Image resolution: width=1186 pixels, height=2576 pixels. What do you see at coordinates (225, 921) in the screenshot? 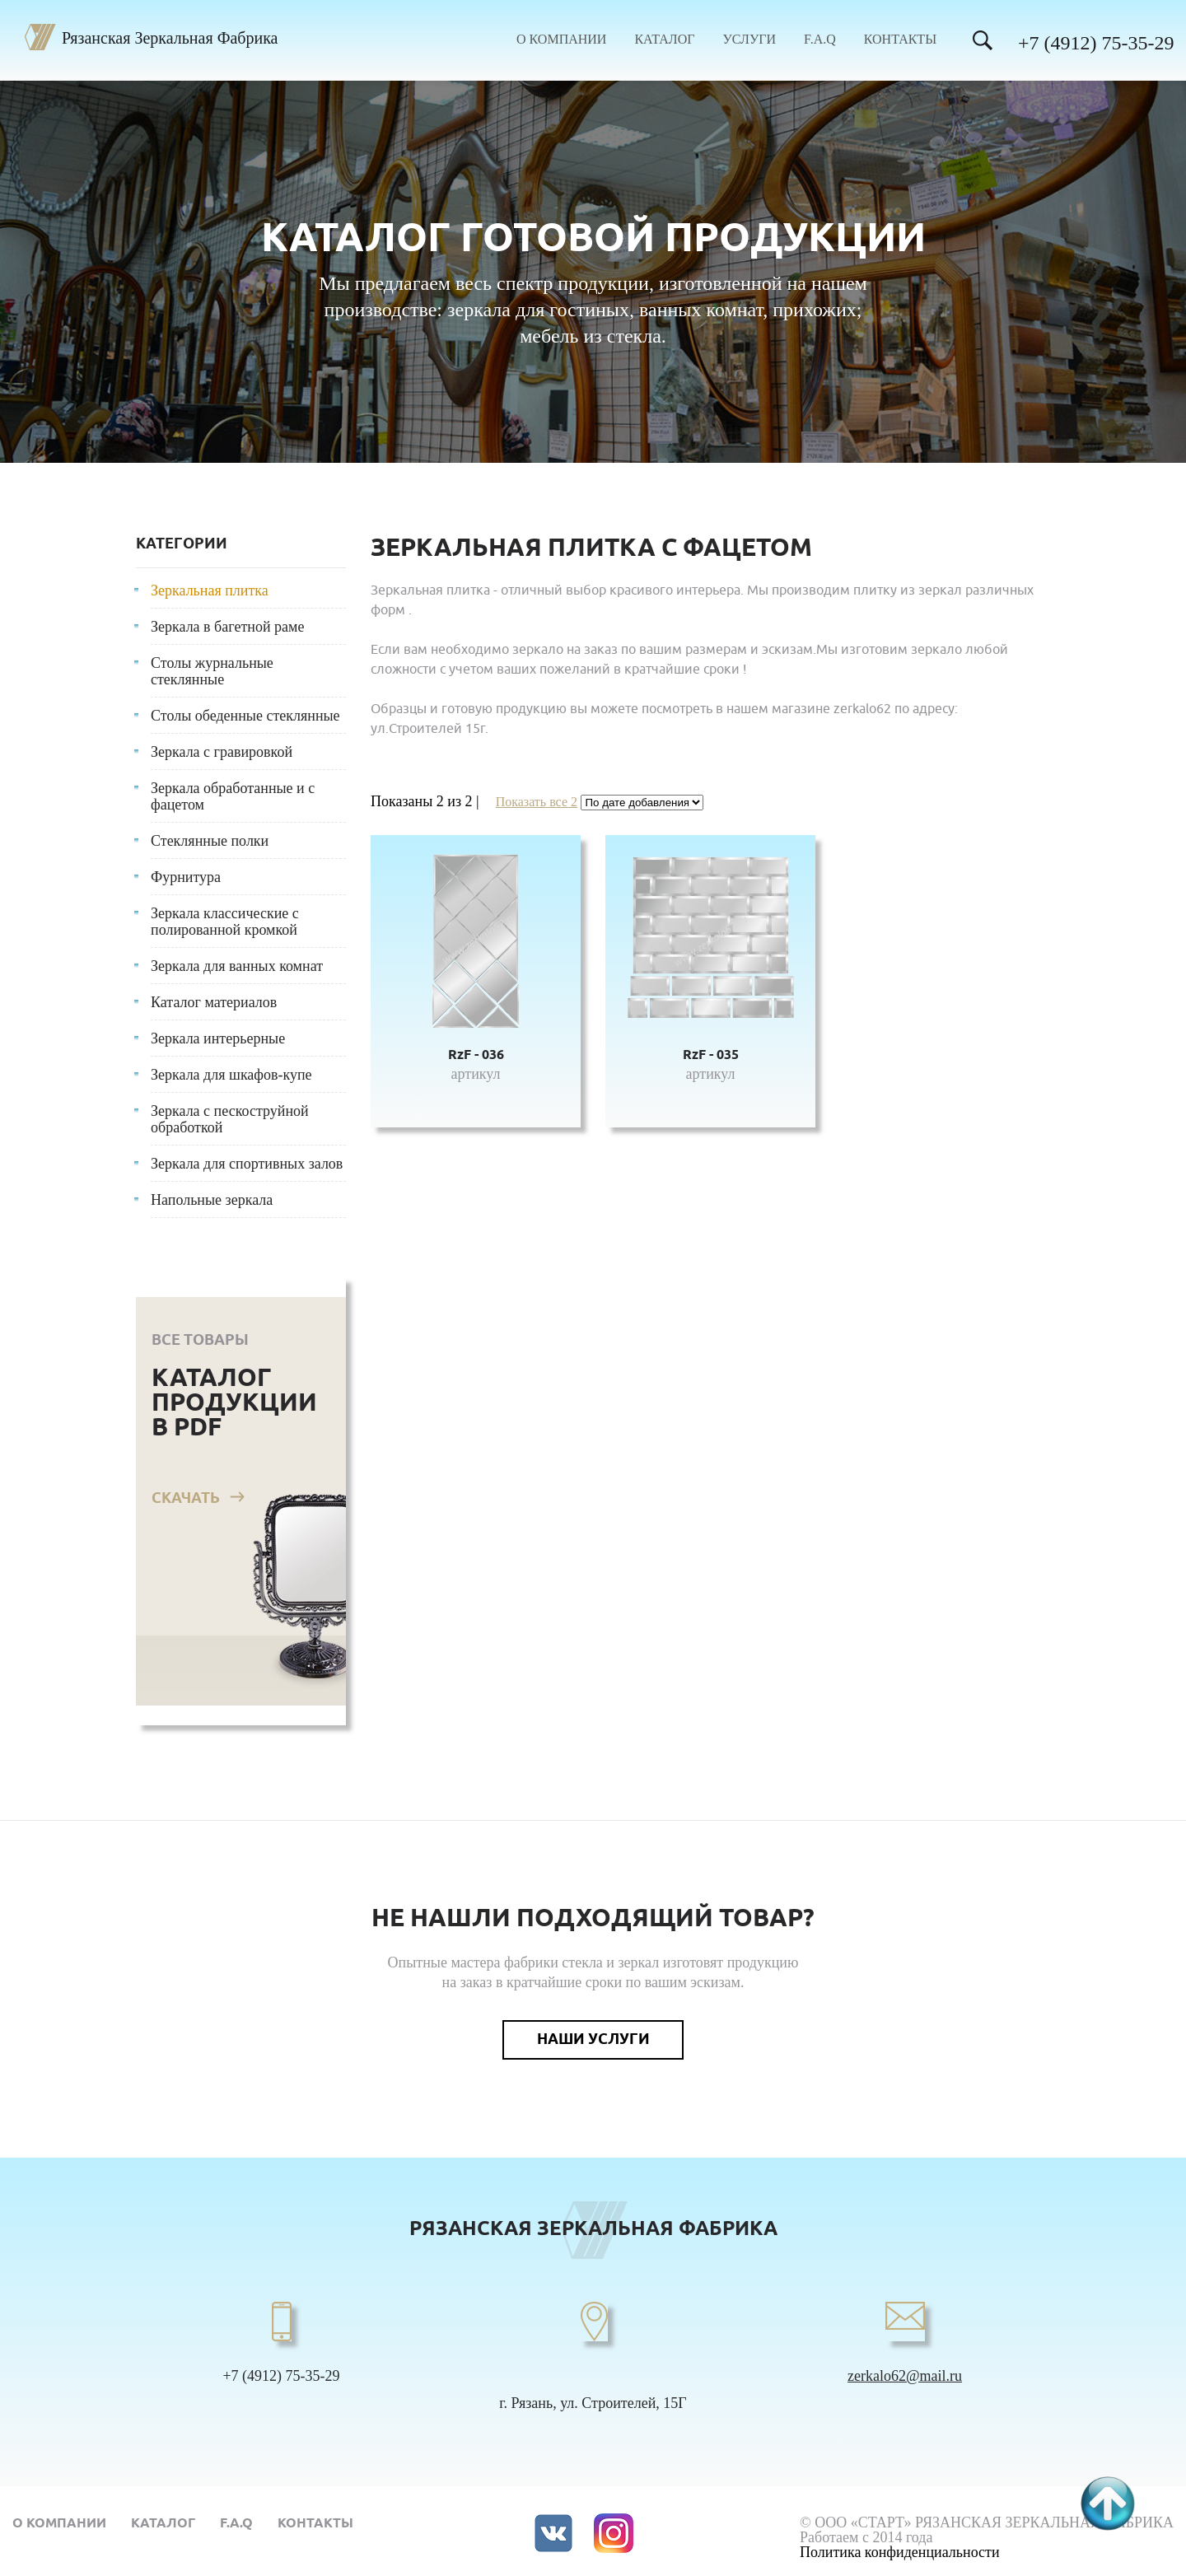
I see `Зеркала классические с полированной кромкой` at bounding box center [225, 921].